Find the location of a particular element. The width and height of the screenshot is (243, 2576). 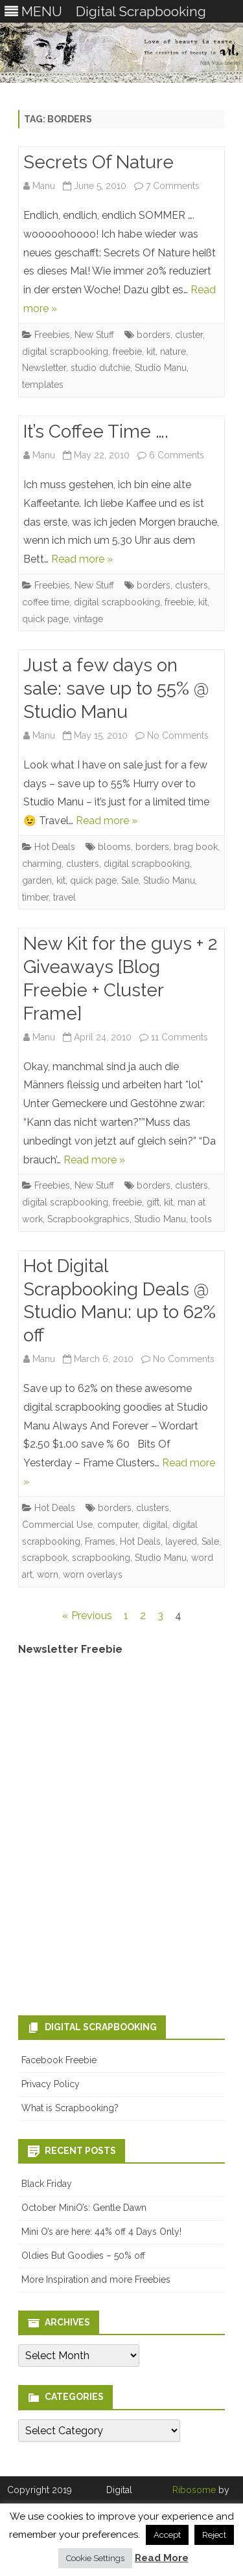

Newsletter is located at coordinates (44, 368).